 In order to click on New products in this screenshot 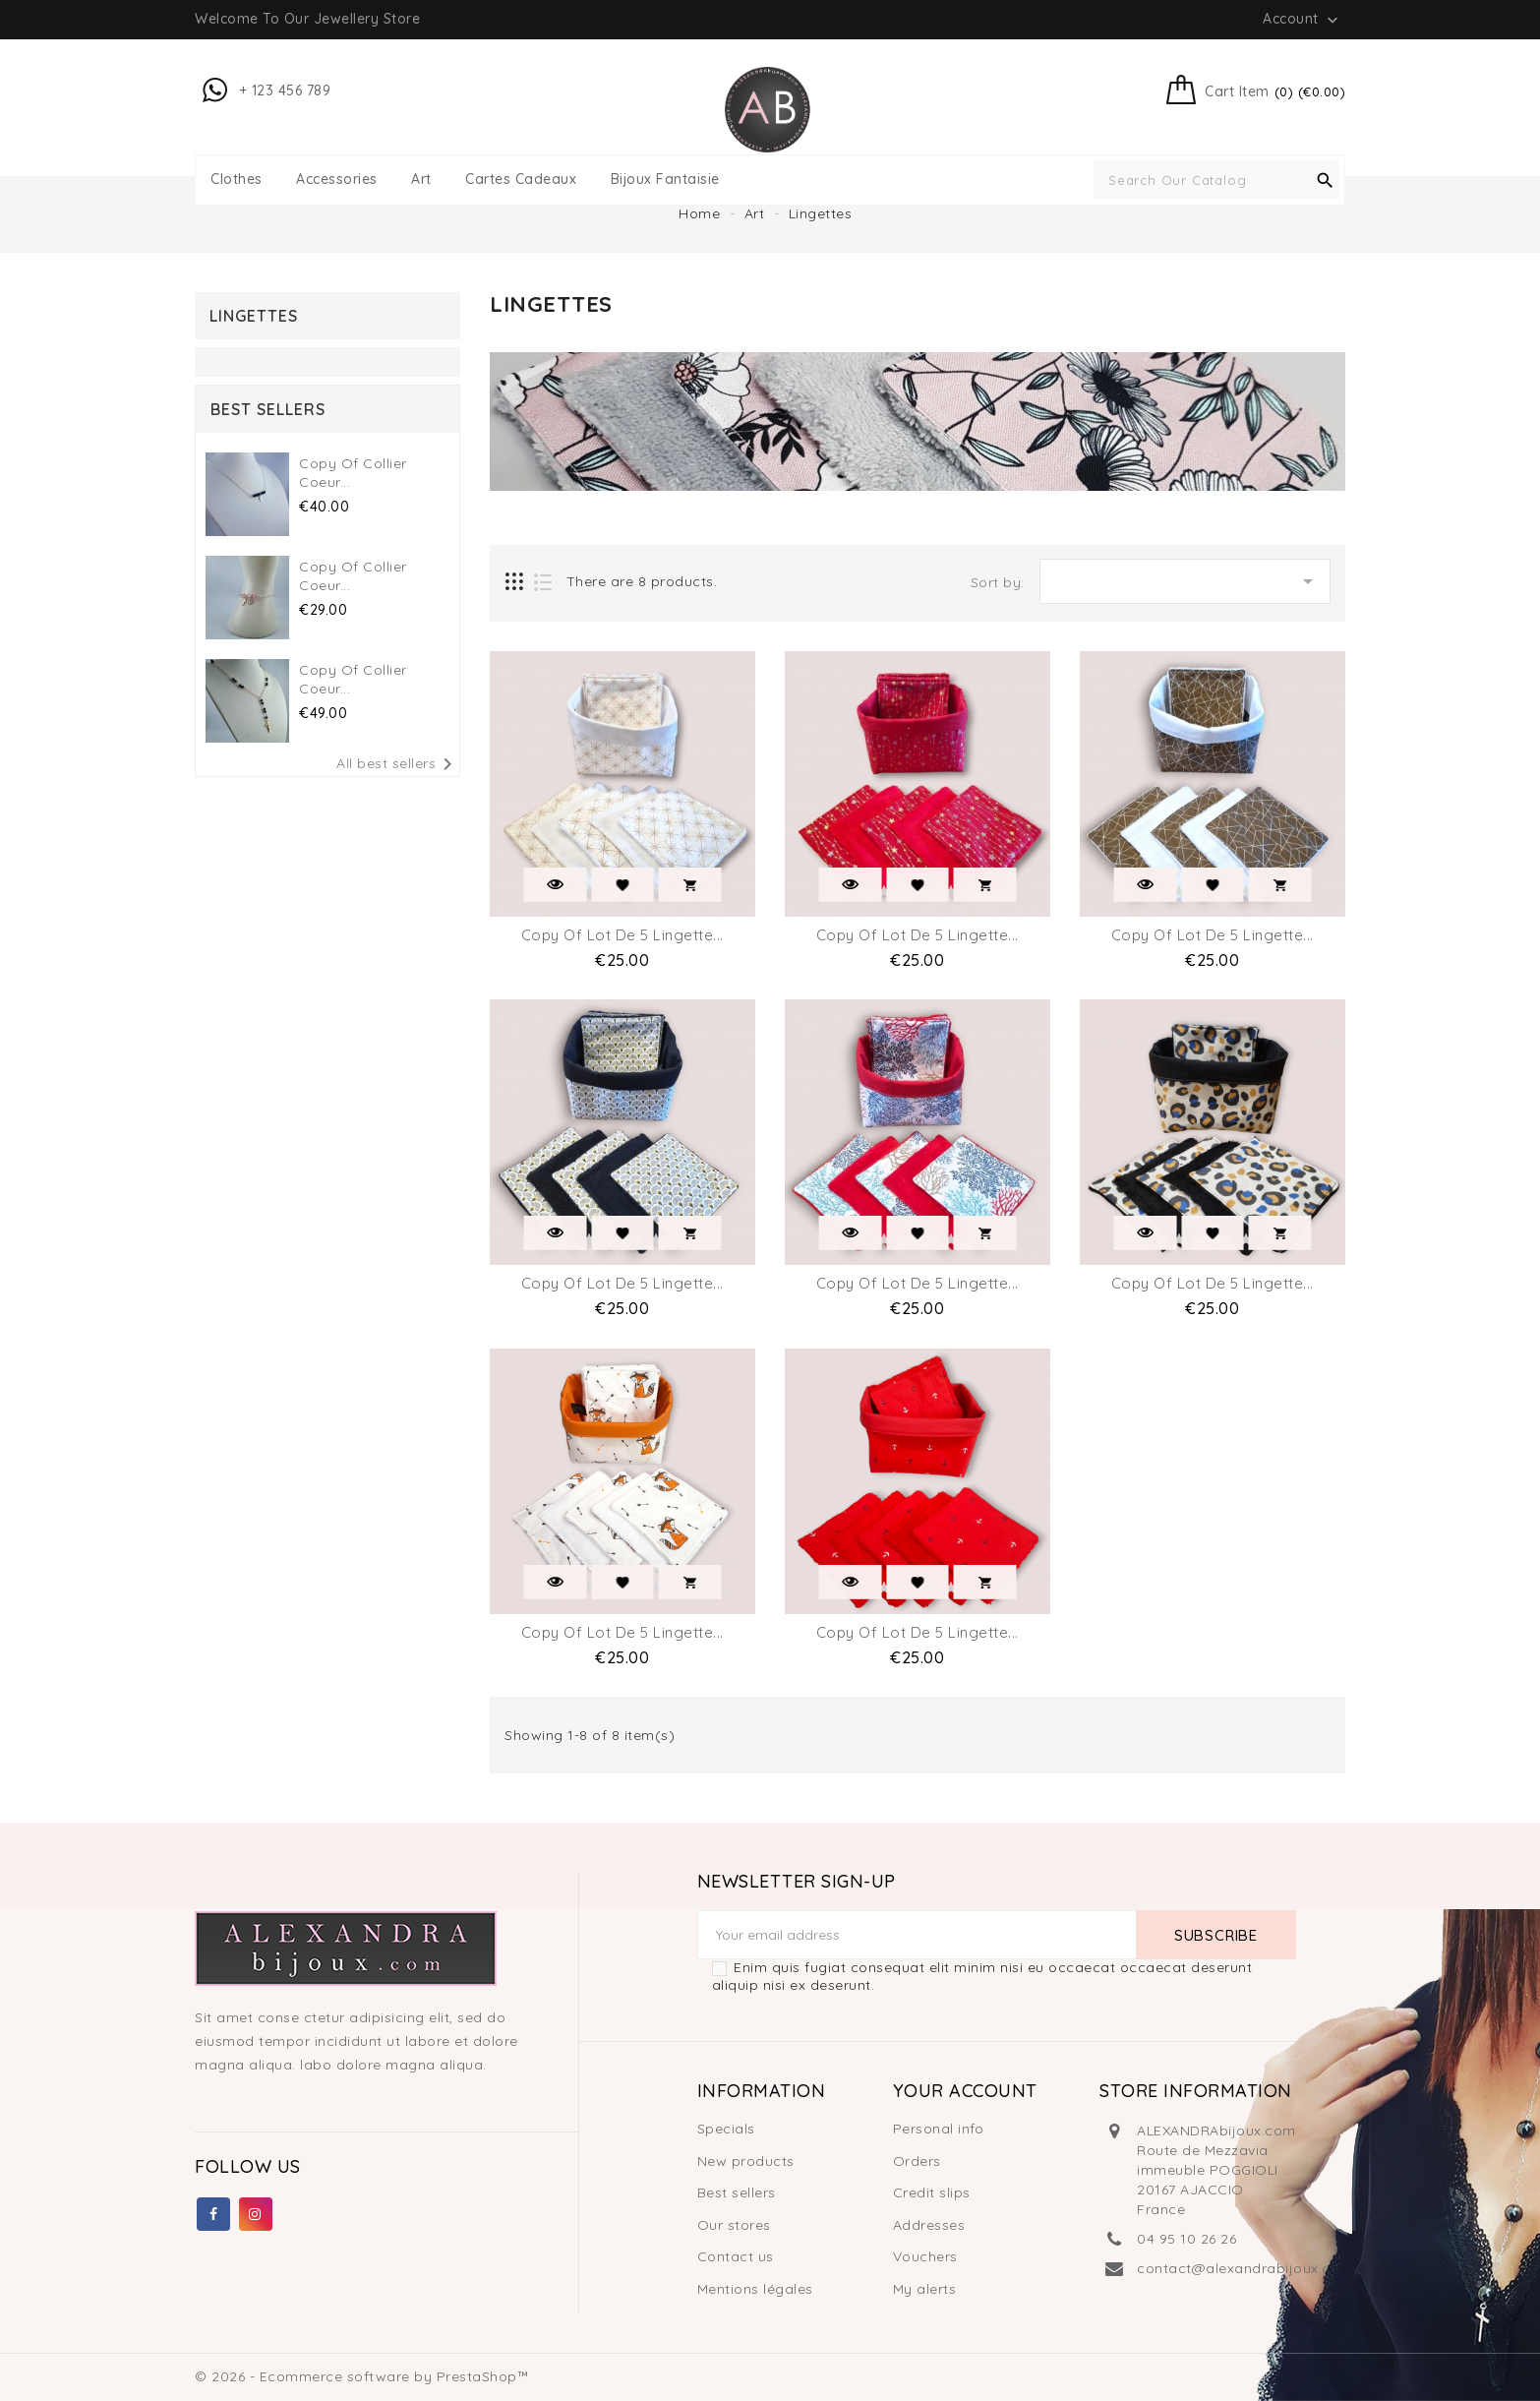, I will do `click(746, 2161)`.